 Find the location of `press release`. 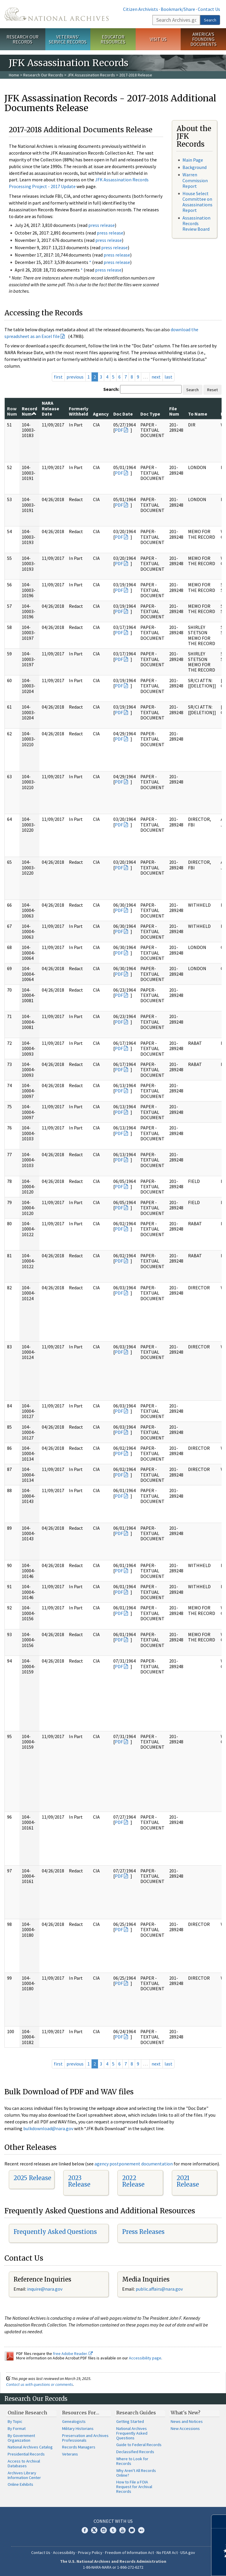

press release is located at coordinates (101, 225).